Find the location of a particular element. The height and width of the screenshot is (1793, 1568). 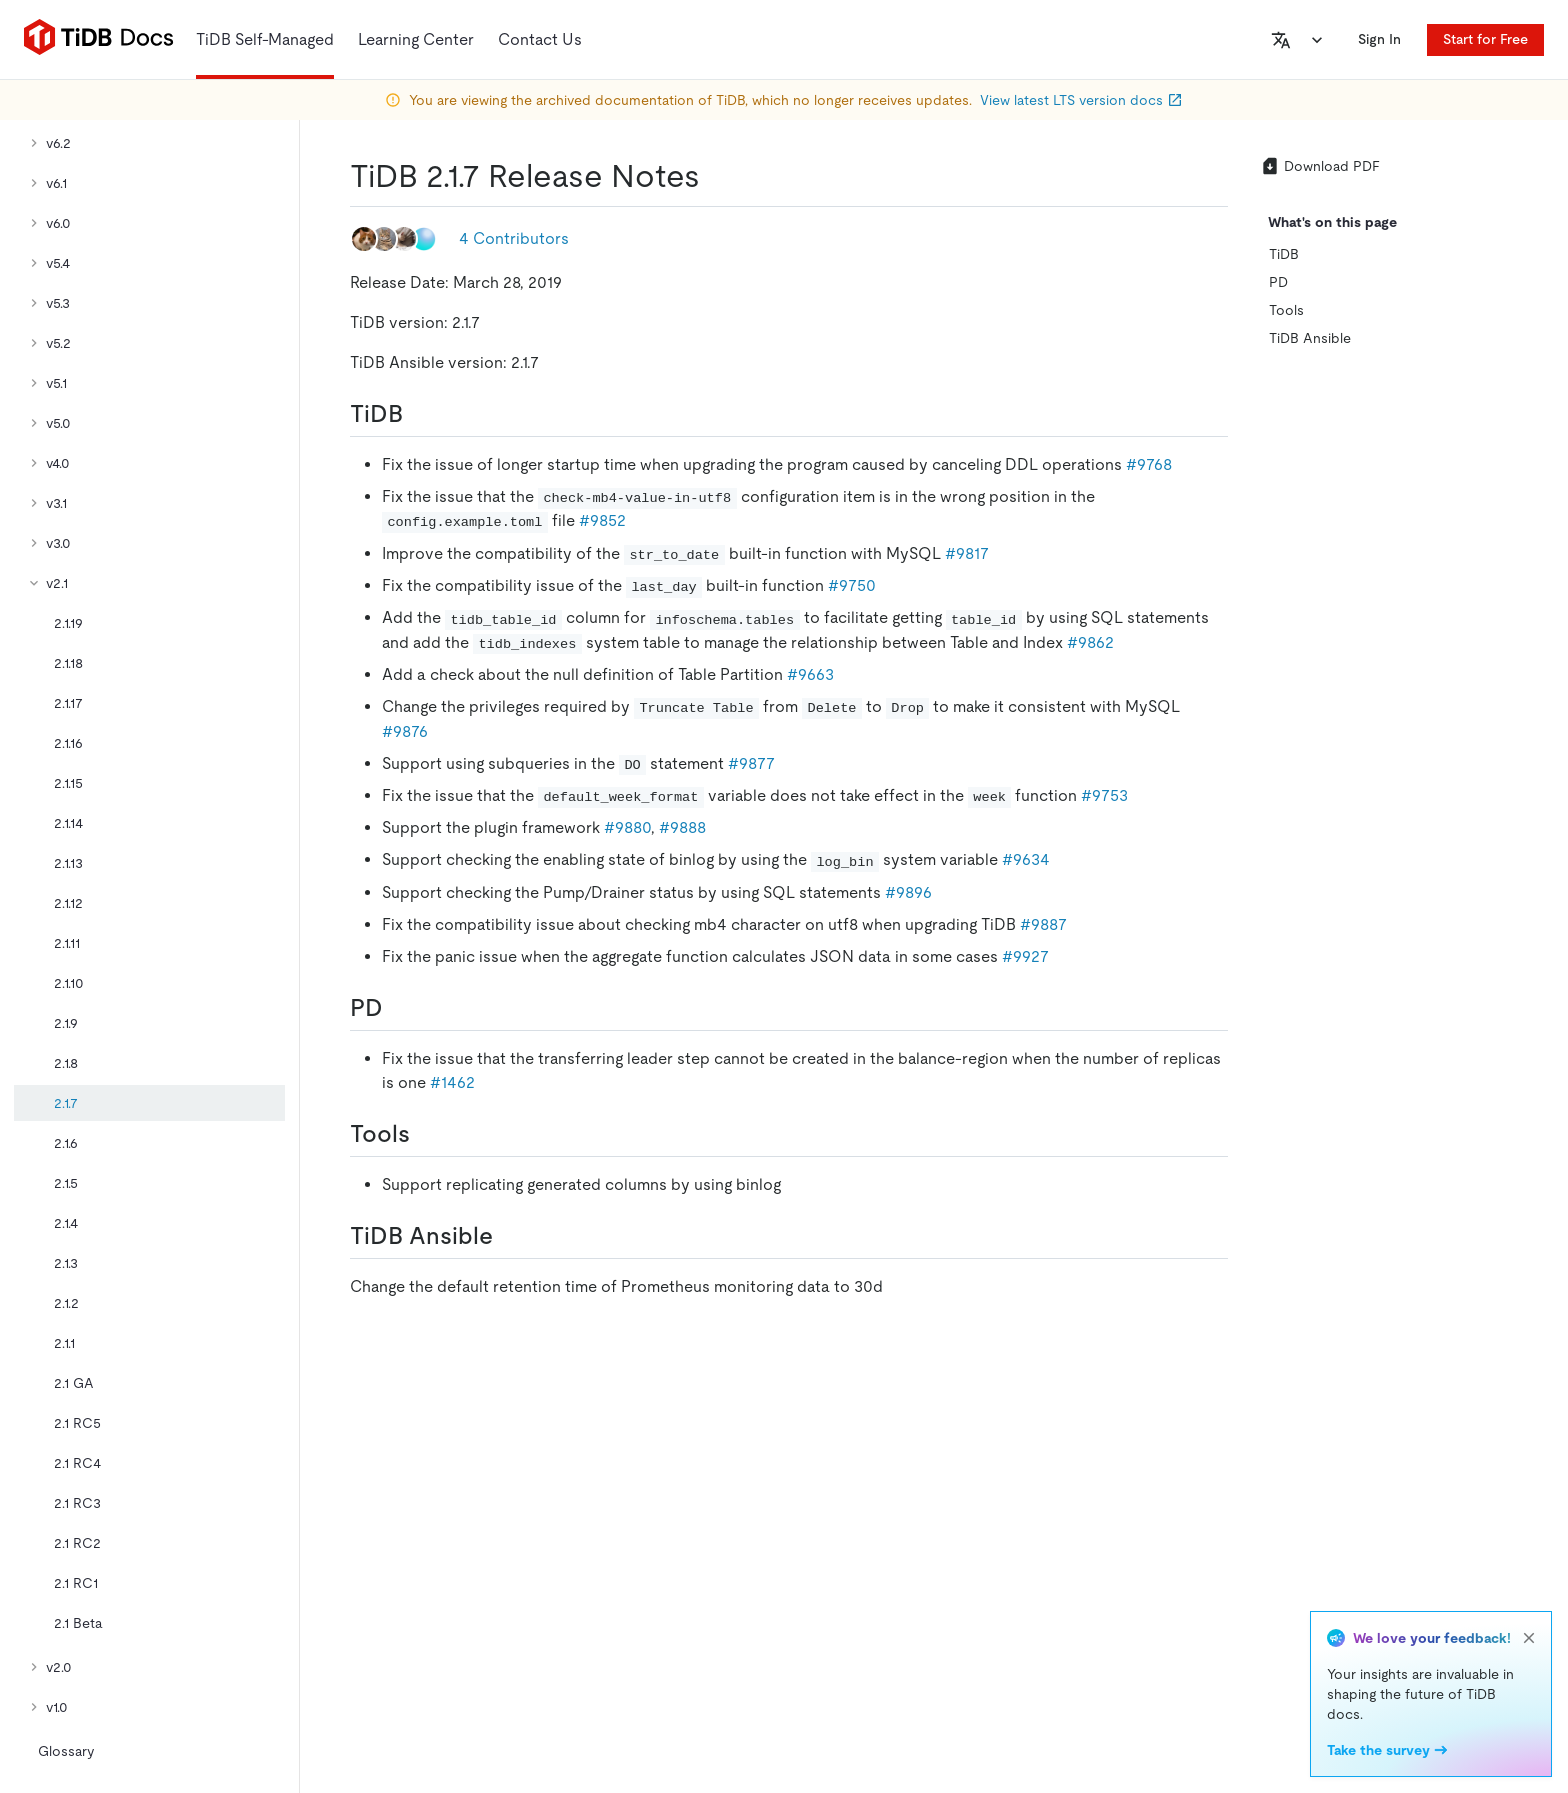

#9927 is located at coordinates (1025, 956).